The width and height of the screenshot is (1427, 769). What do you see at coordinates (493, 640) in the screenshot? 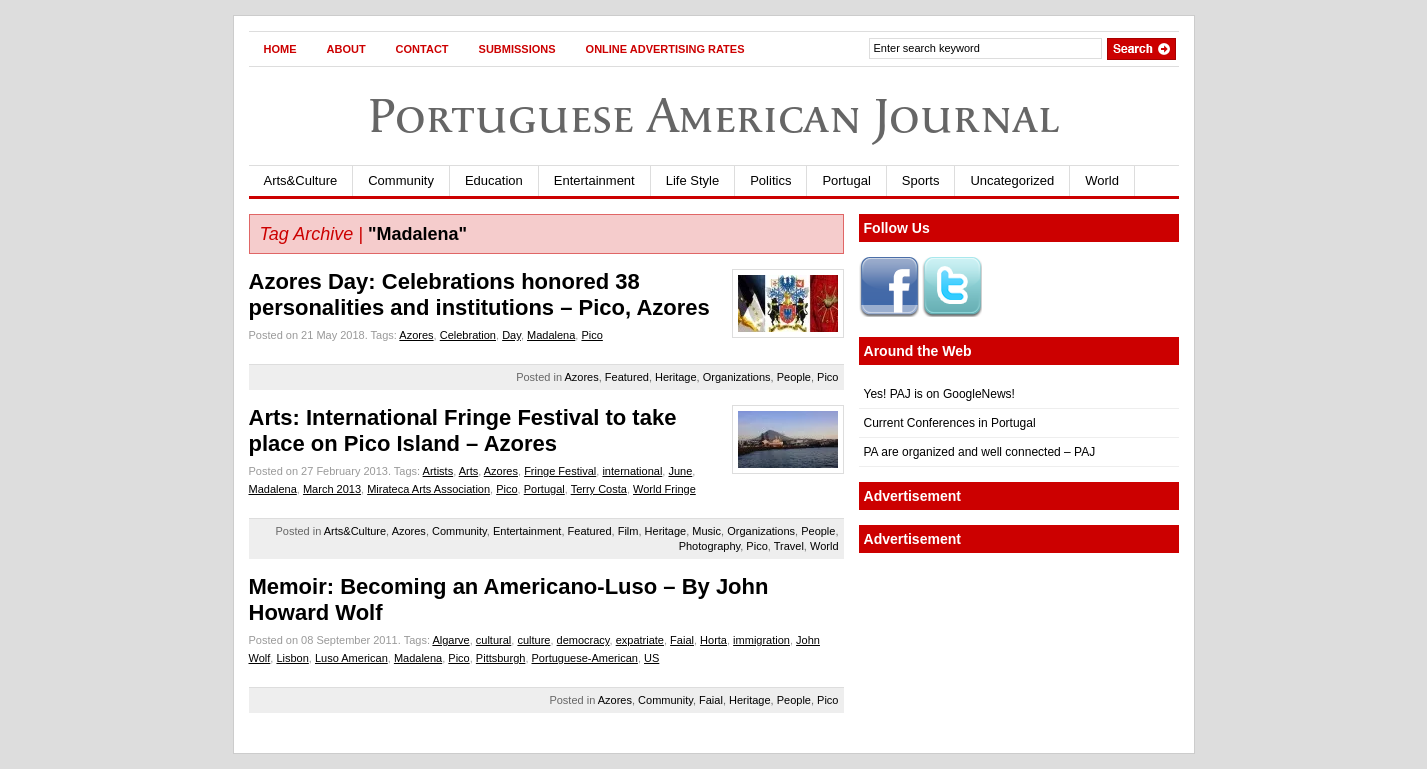
I see `cultural` at bounding box center [493, 640].